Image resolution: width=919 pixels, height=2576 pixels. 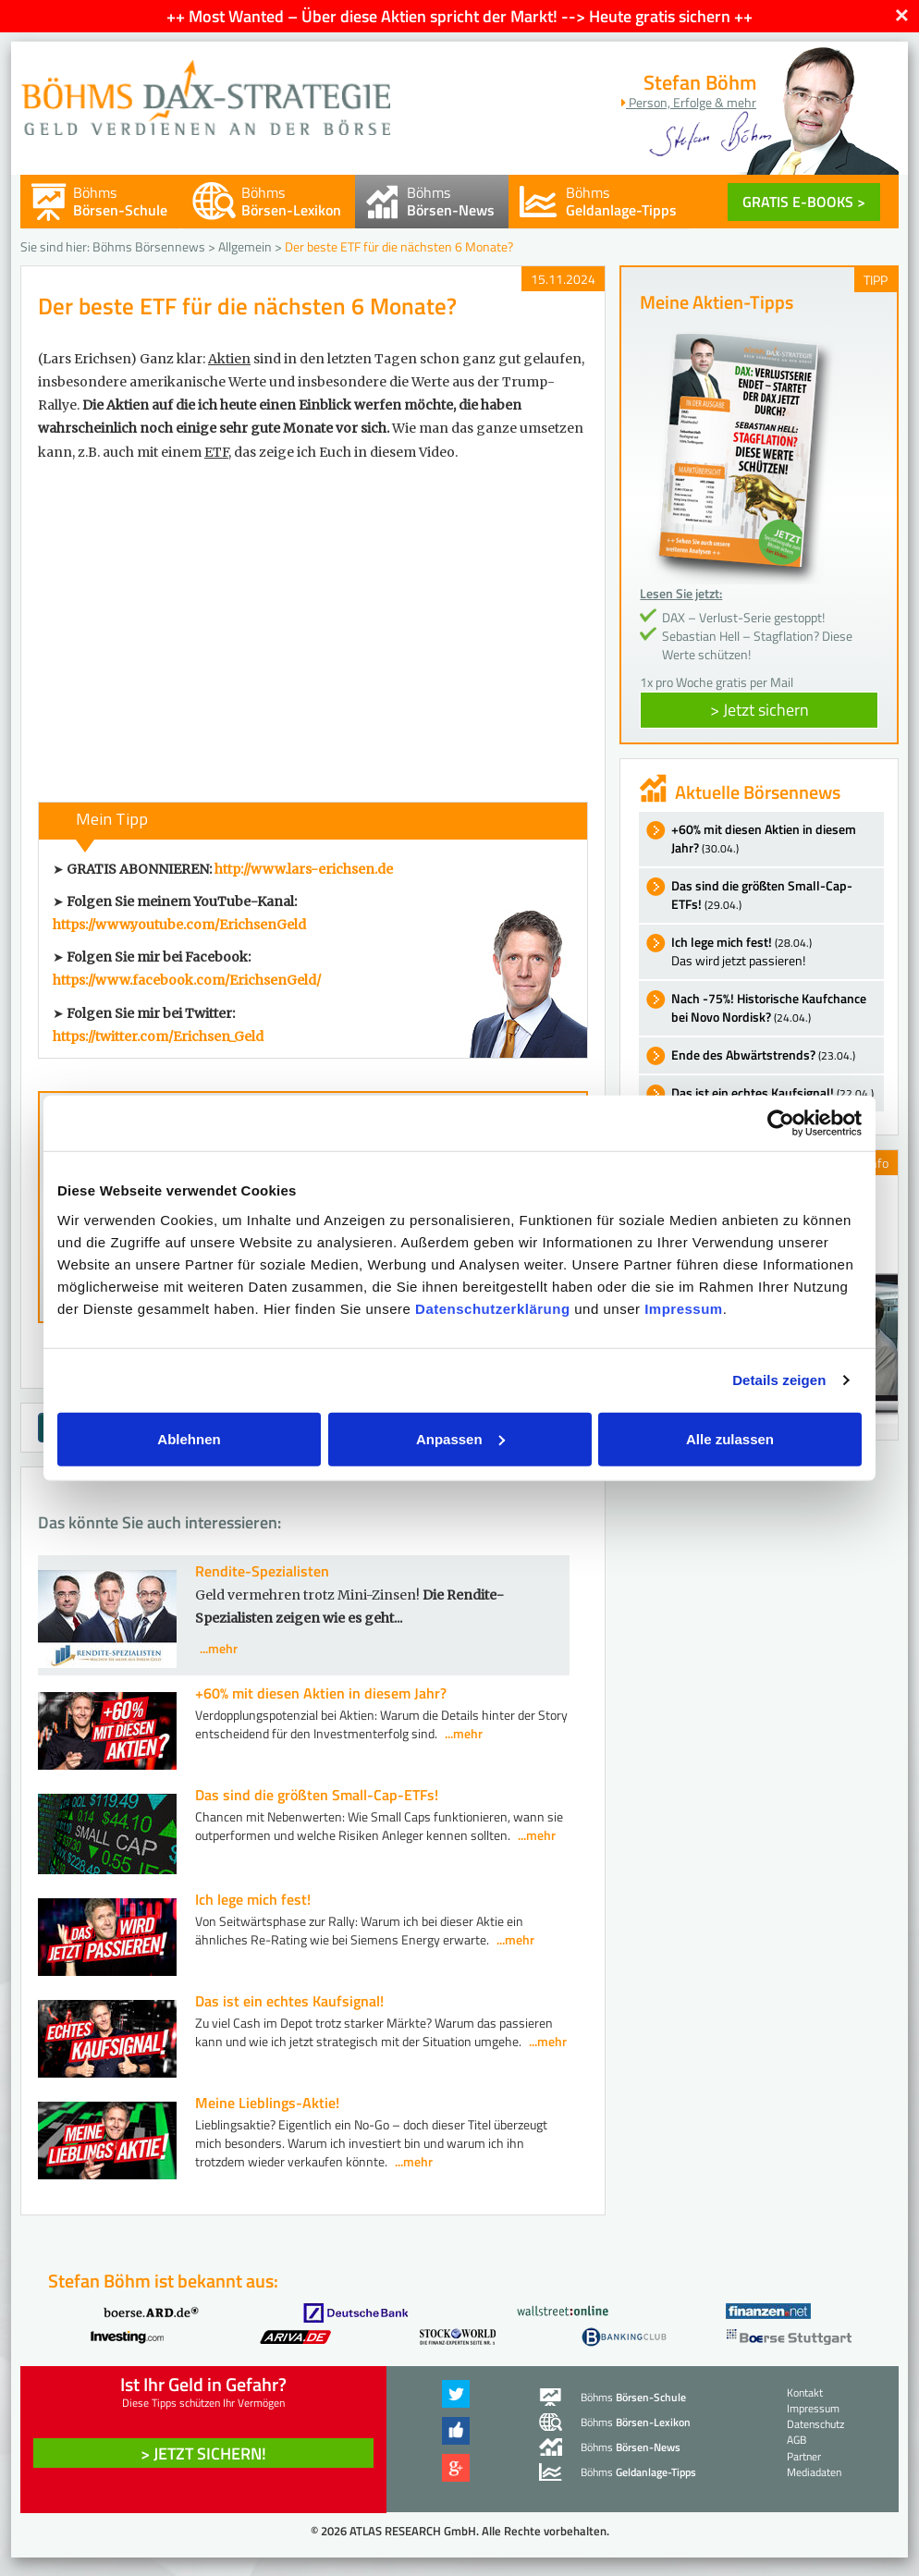 What do you see at coordinates (203, 2453) in the screenshot?
I see `> Jetzt sichern! [button]` at bounding box center [203, 2453].